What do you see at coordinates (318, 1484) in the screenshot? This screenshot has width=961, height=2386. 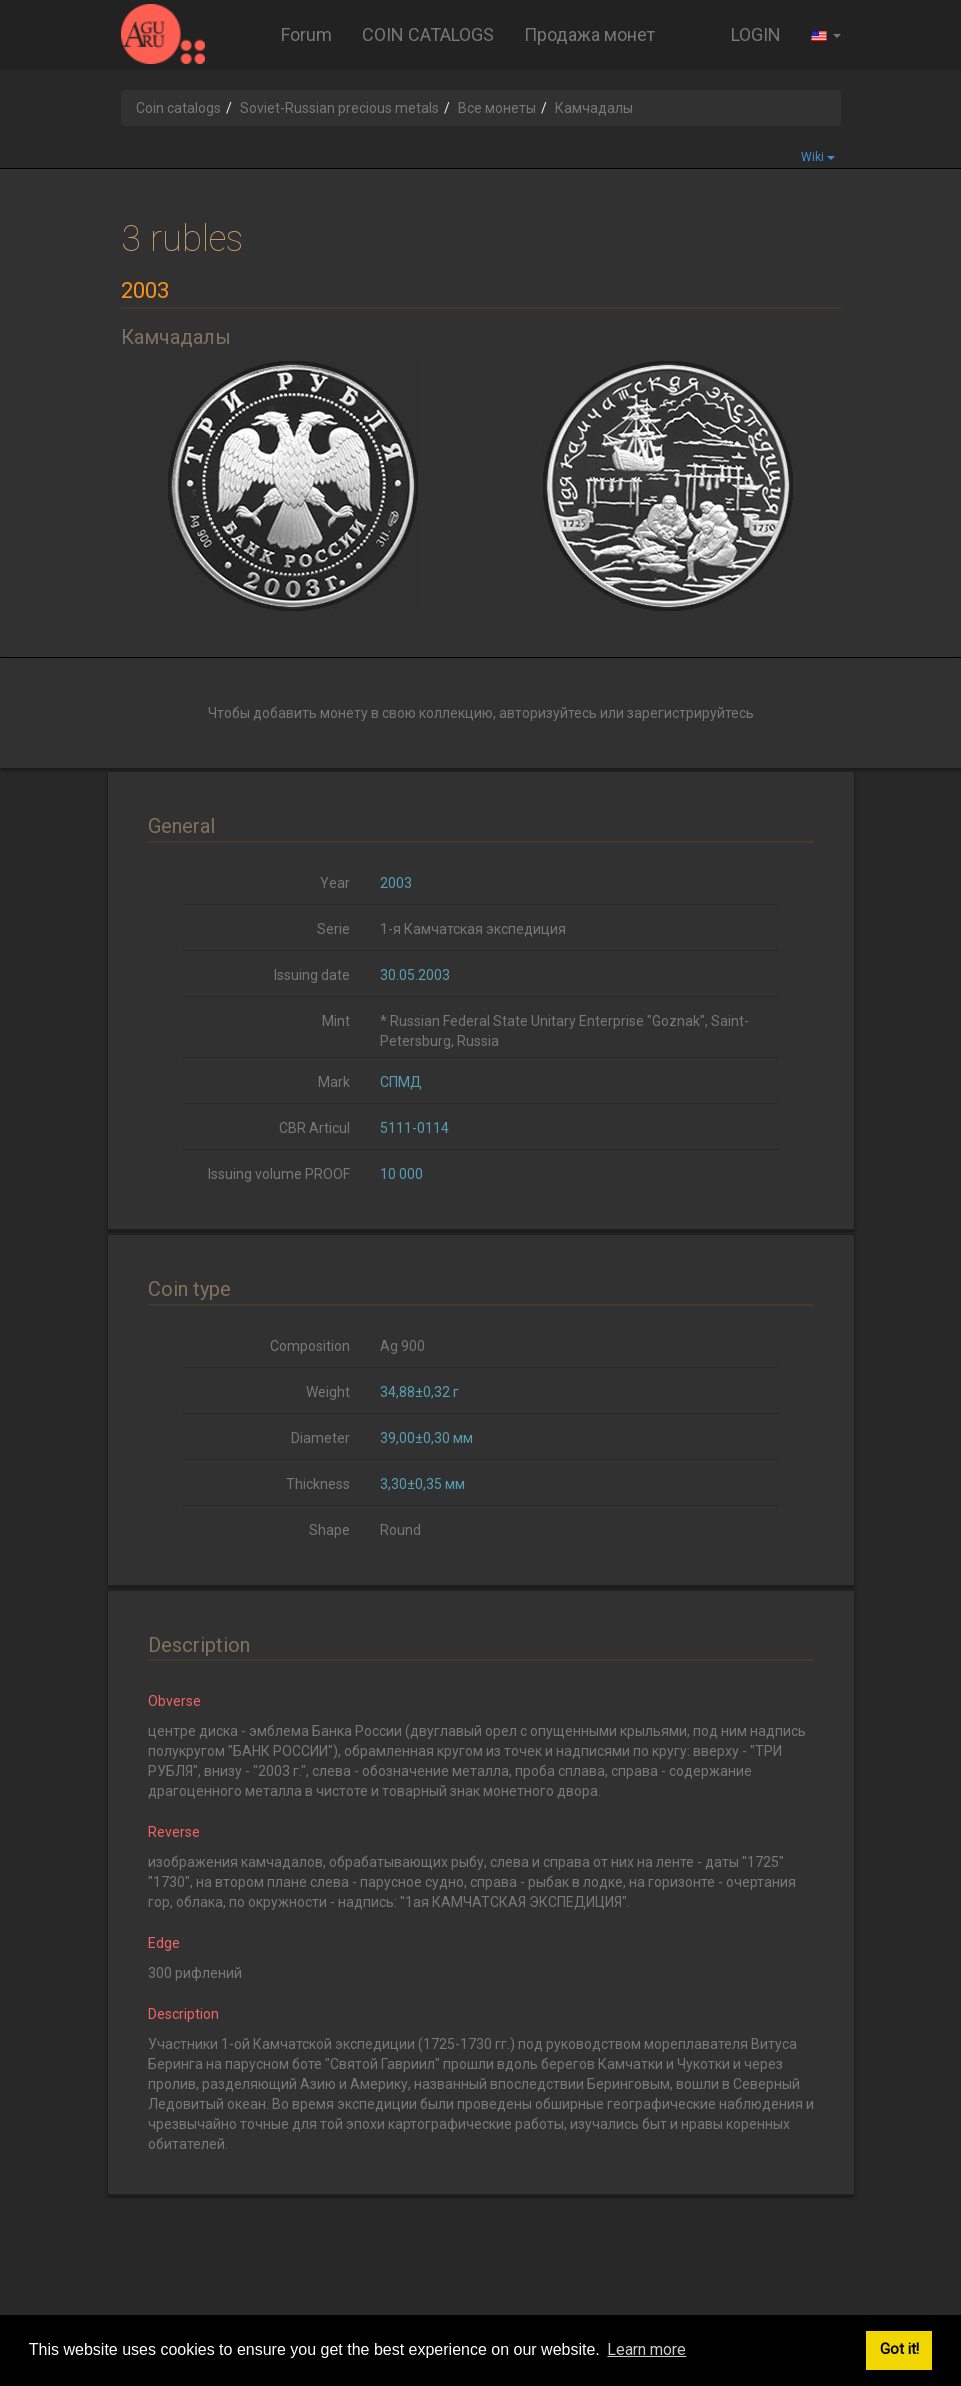 I see `Thickness` at bounding box center [318, 1484].